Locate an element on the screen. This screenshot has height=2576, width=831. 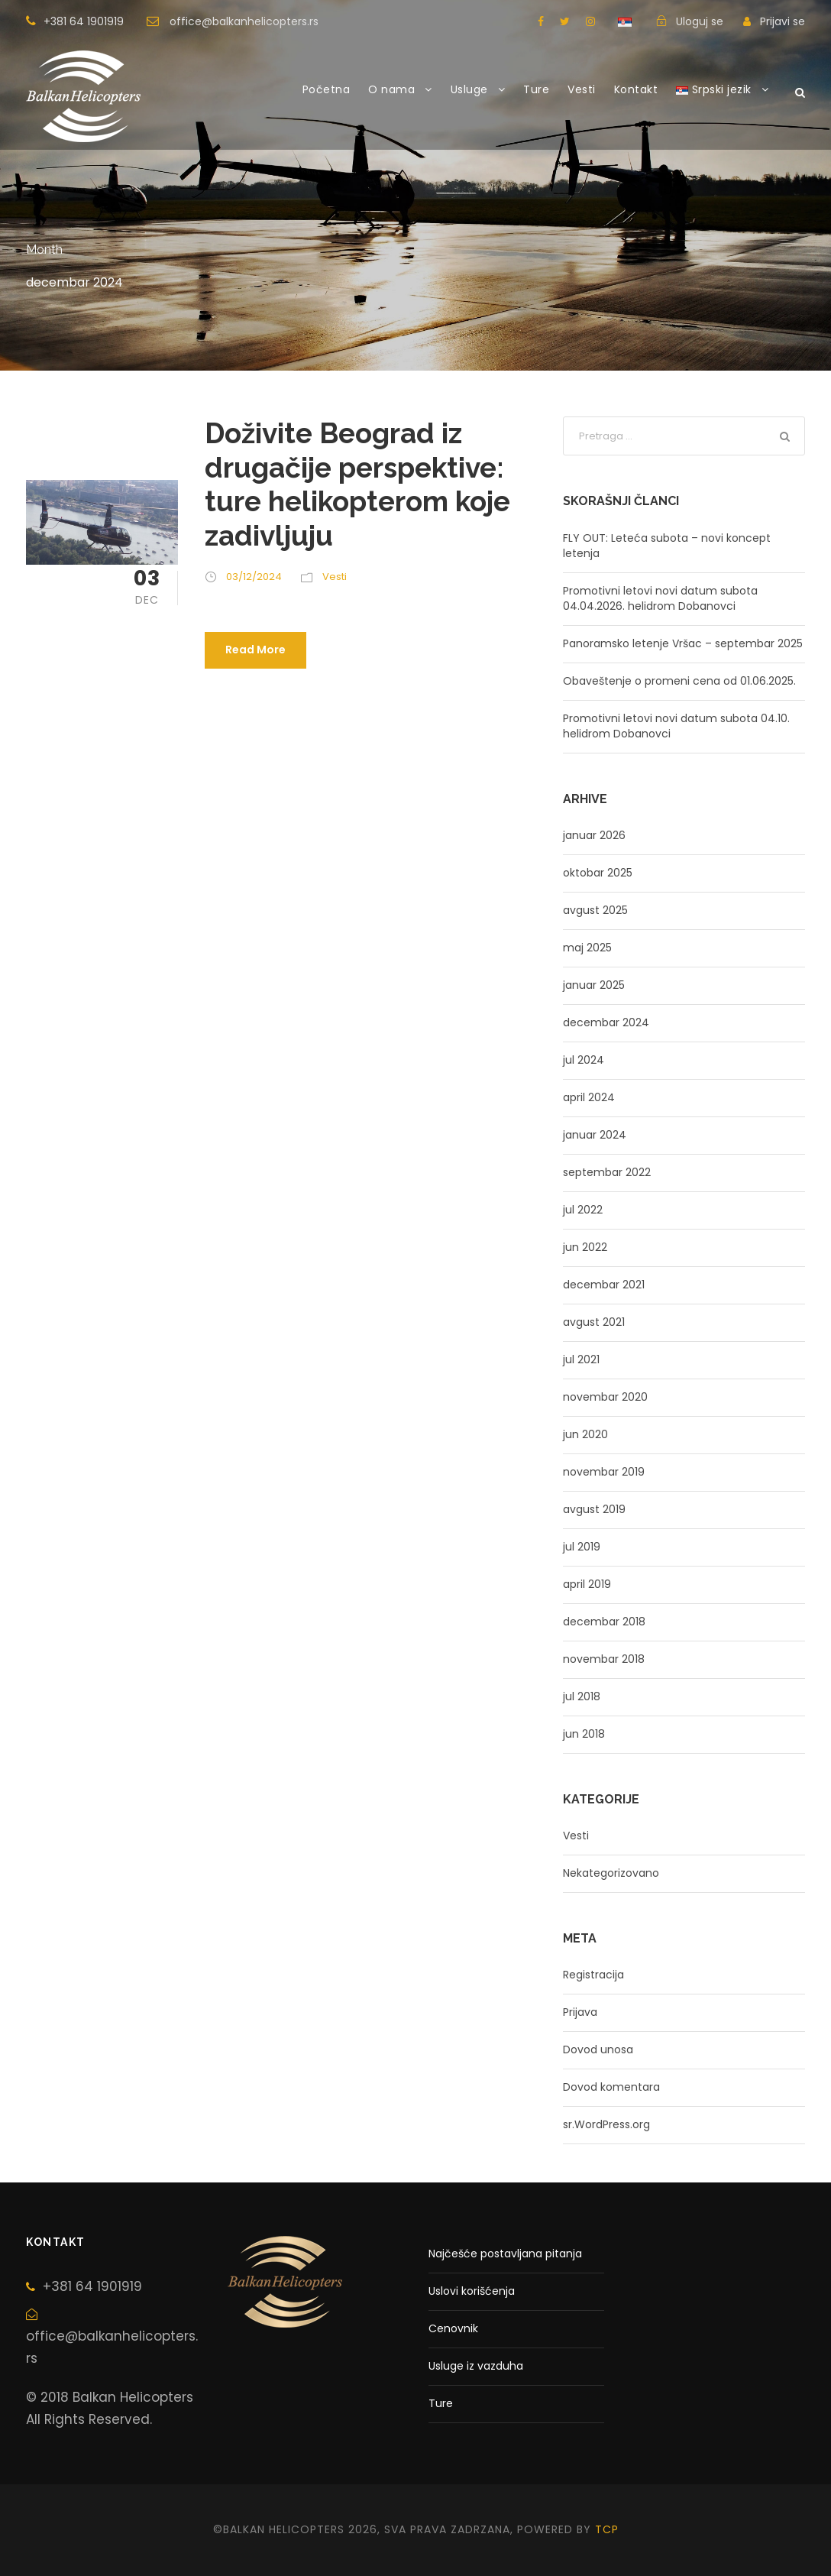
Cenovnik is located at coordinates (453, 2328).